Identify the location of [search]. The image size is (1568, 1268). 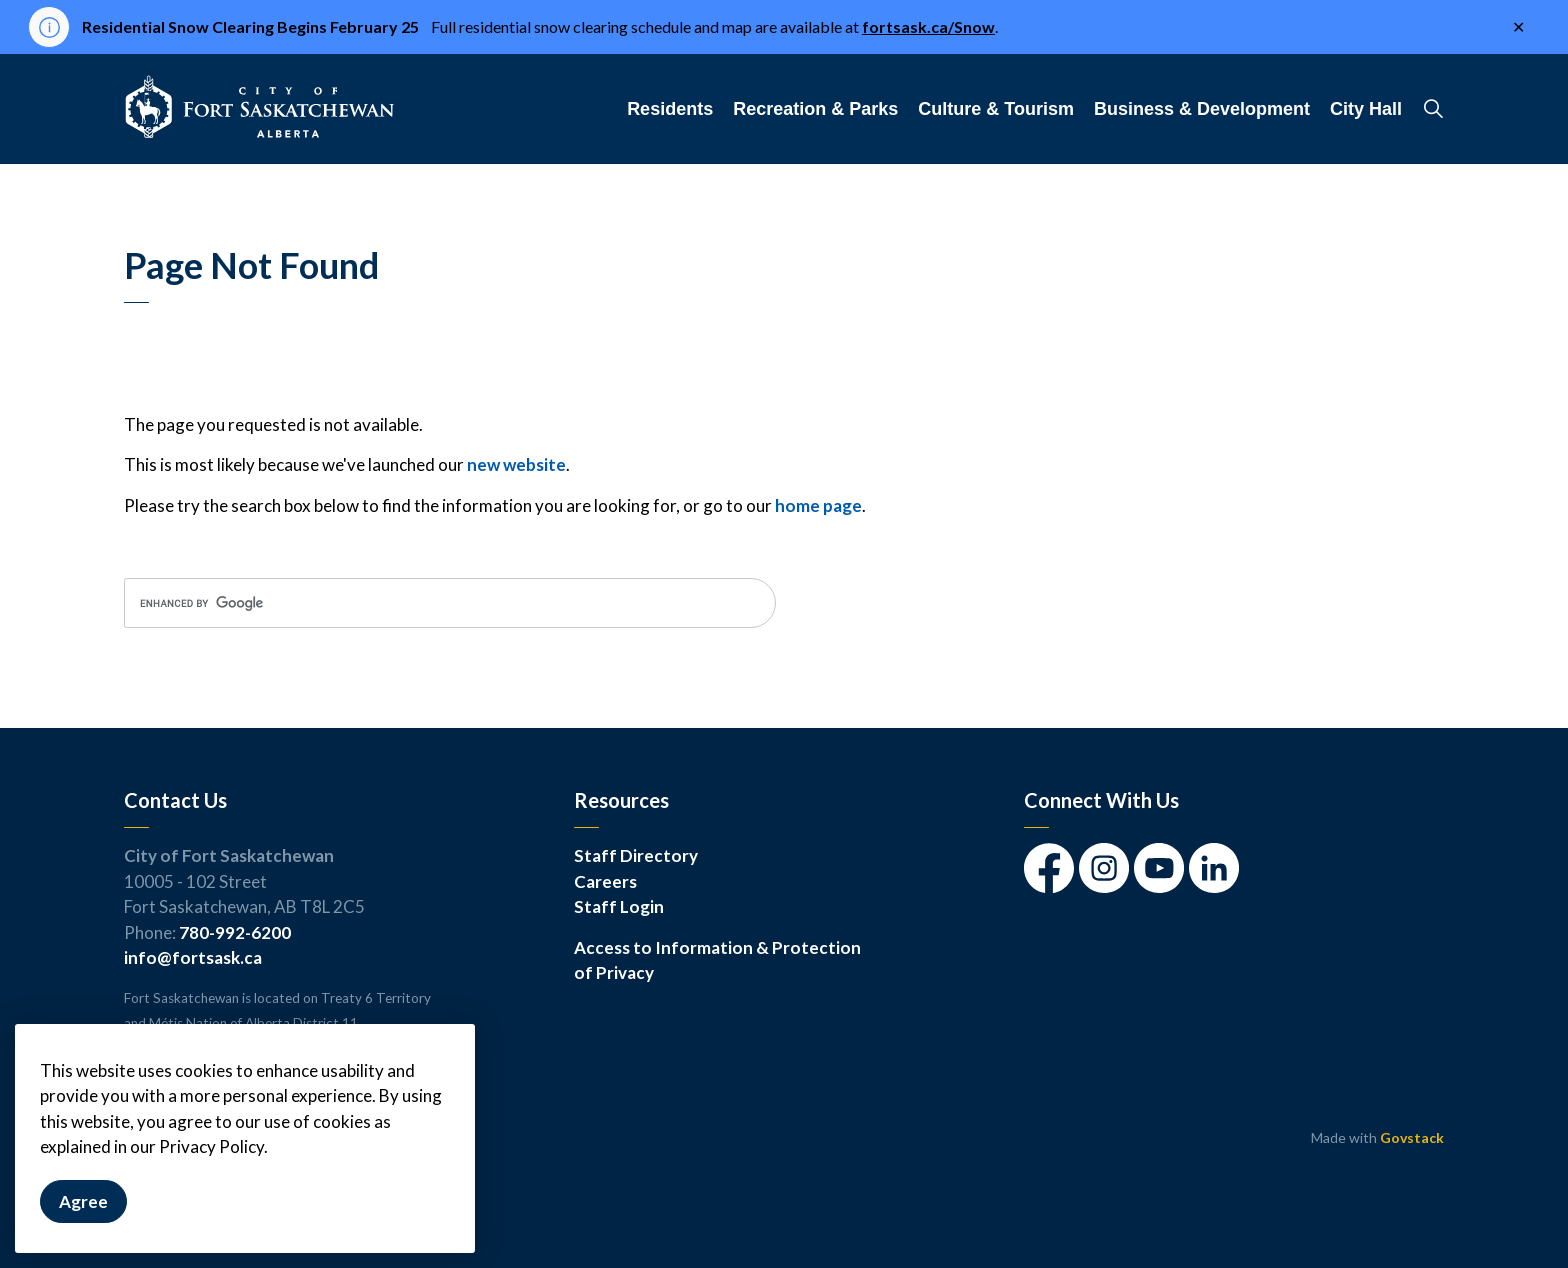
(450, 603).